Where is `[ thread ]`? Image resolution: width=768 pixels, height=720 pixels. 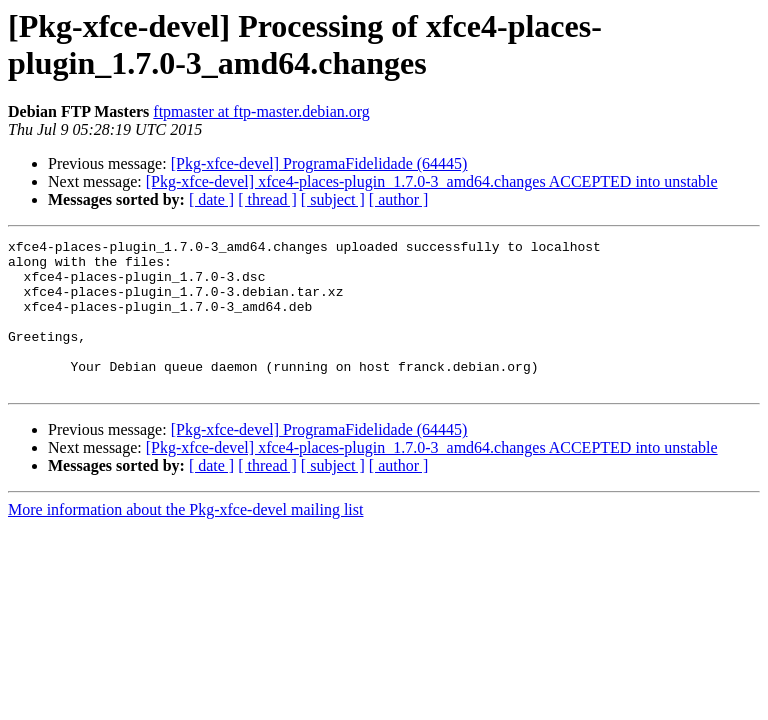 [ thread ] is located at coordinates (267, 199).